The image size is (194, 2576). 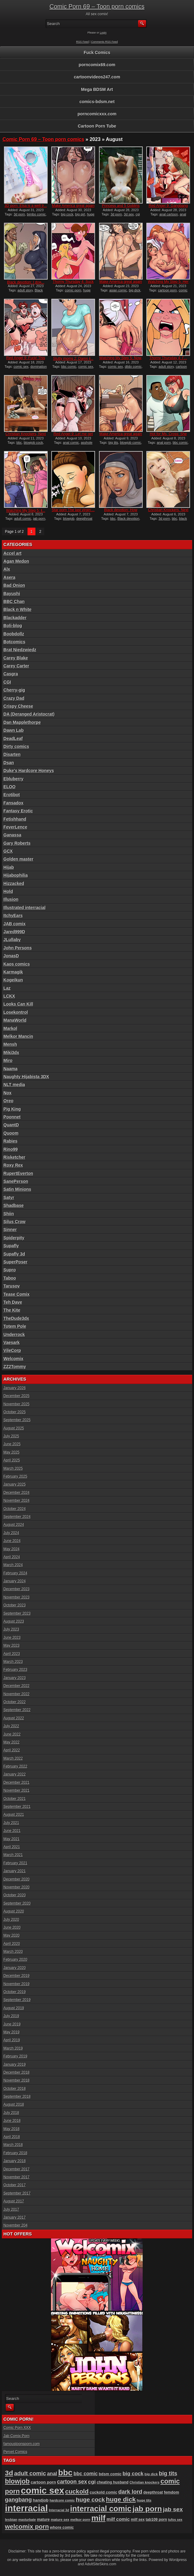 I want to click on Dawn Lab, so click(x=13, y=730).